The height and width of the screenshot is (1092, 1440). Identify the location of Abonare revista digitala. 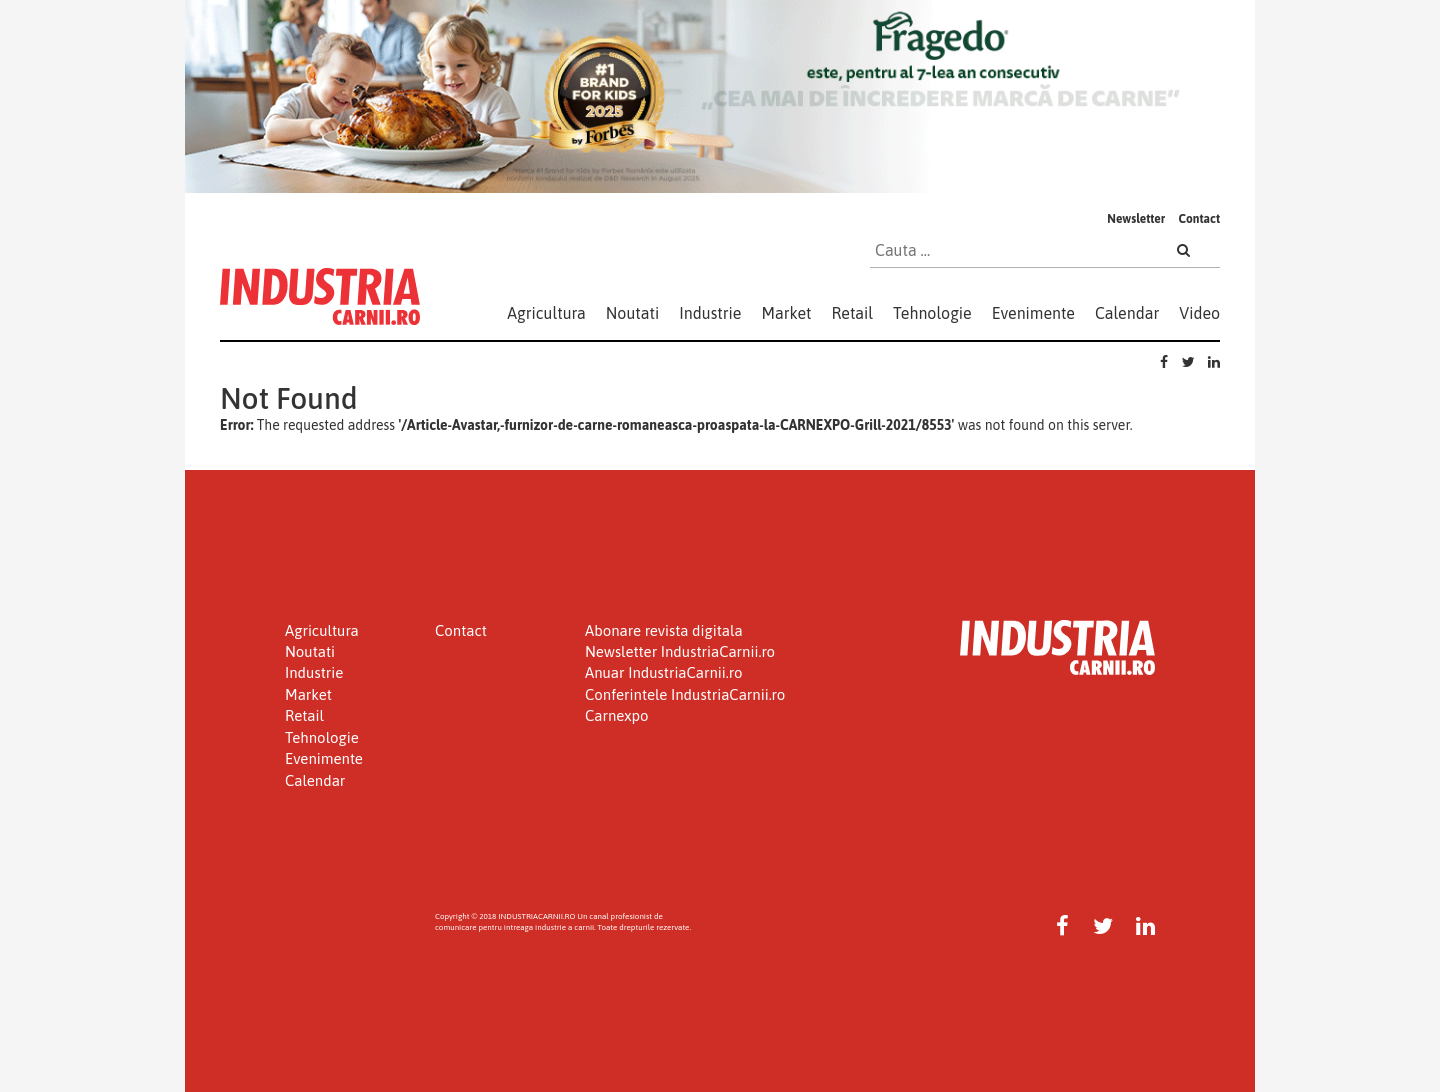
(664, 630).